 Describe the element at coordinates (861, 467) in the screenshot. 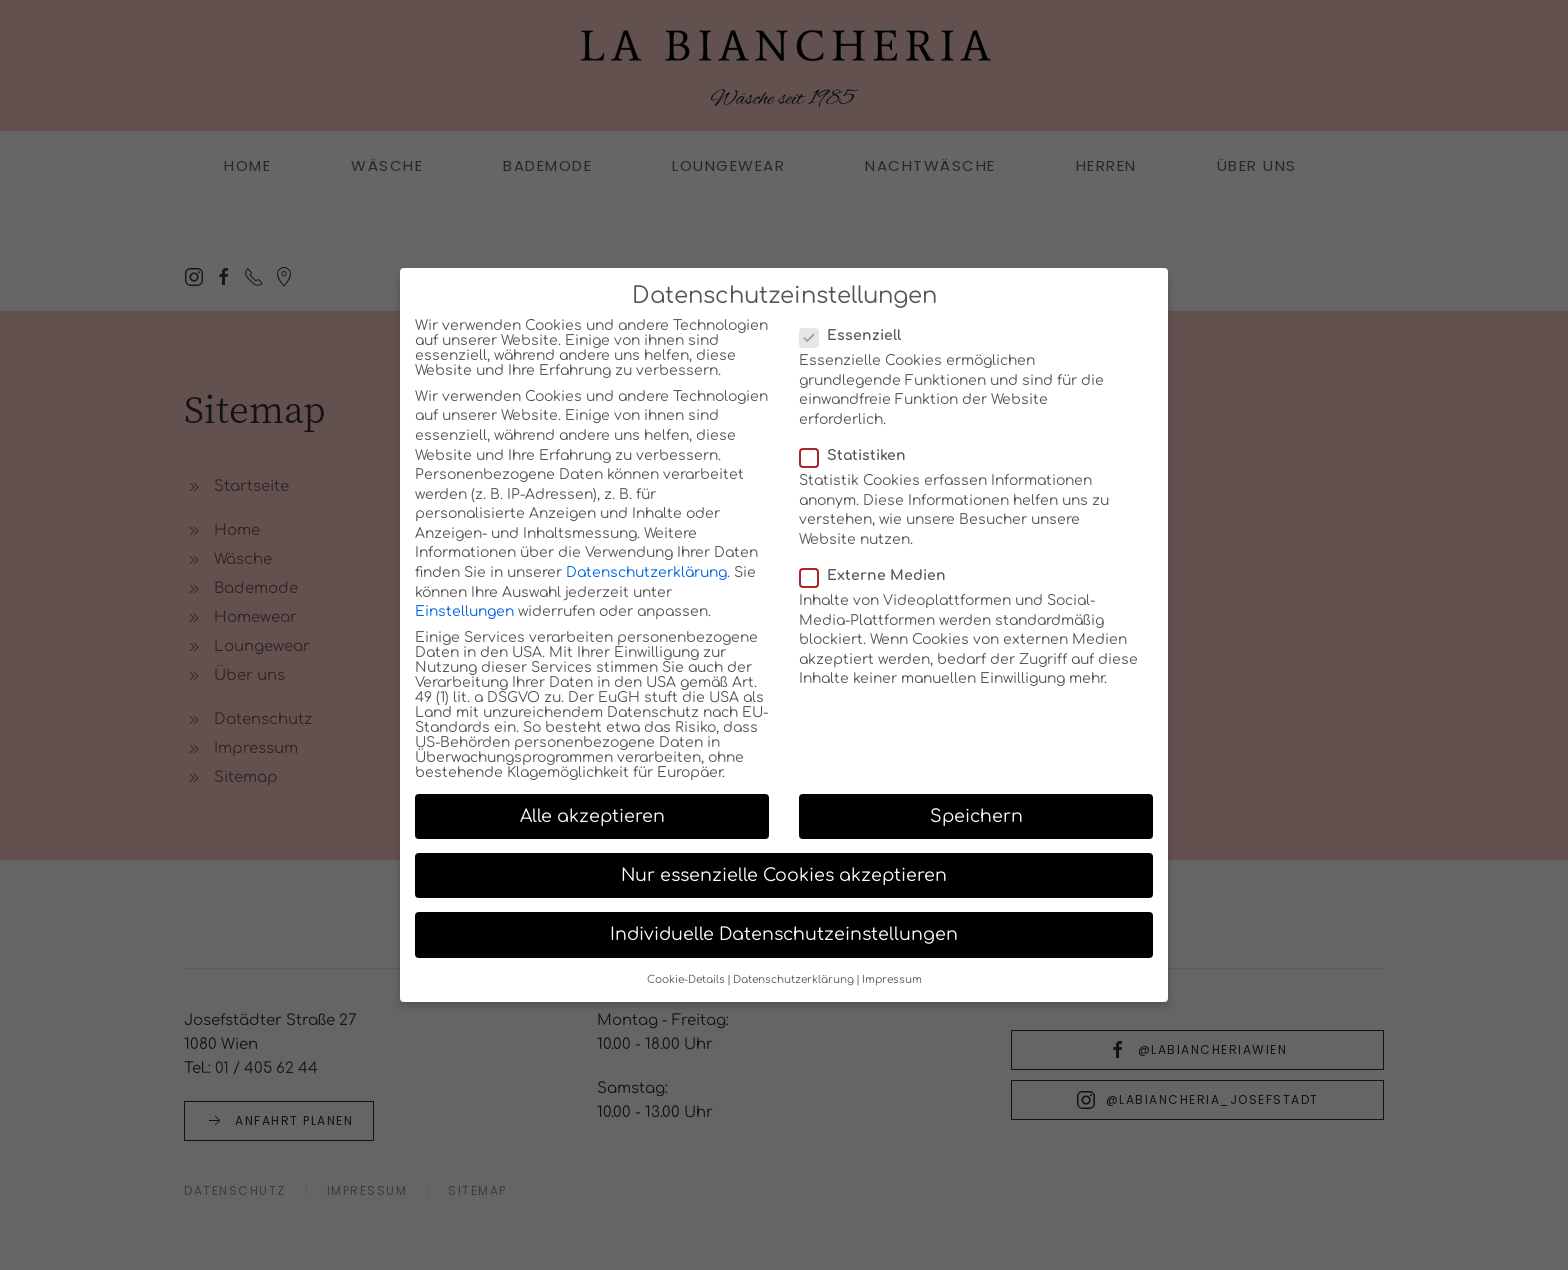

I see `Statistiken` at that location.